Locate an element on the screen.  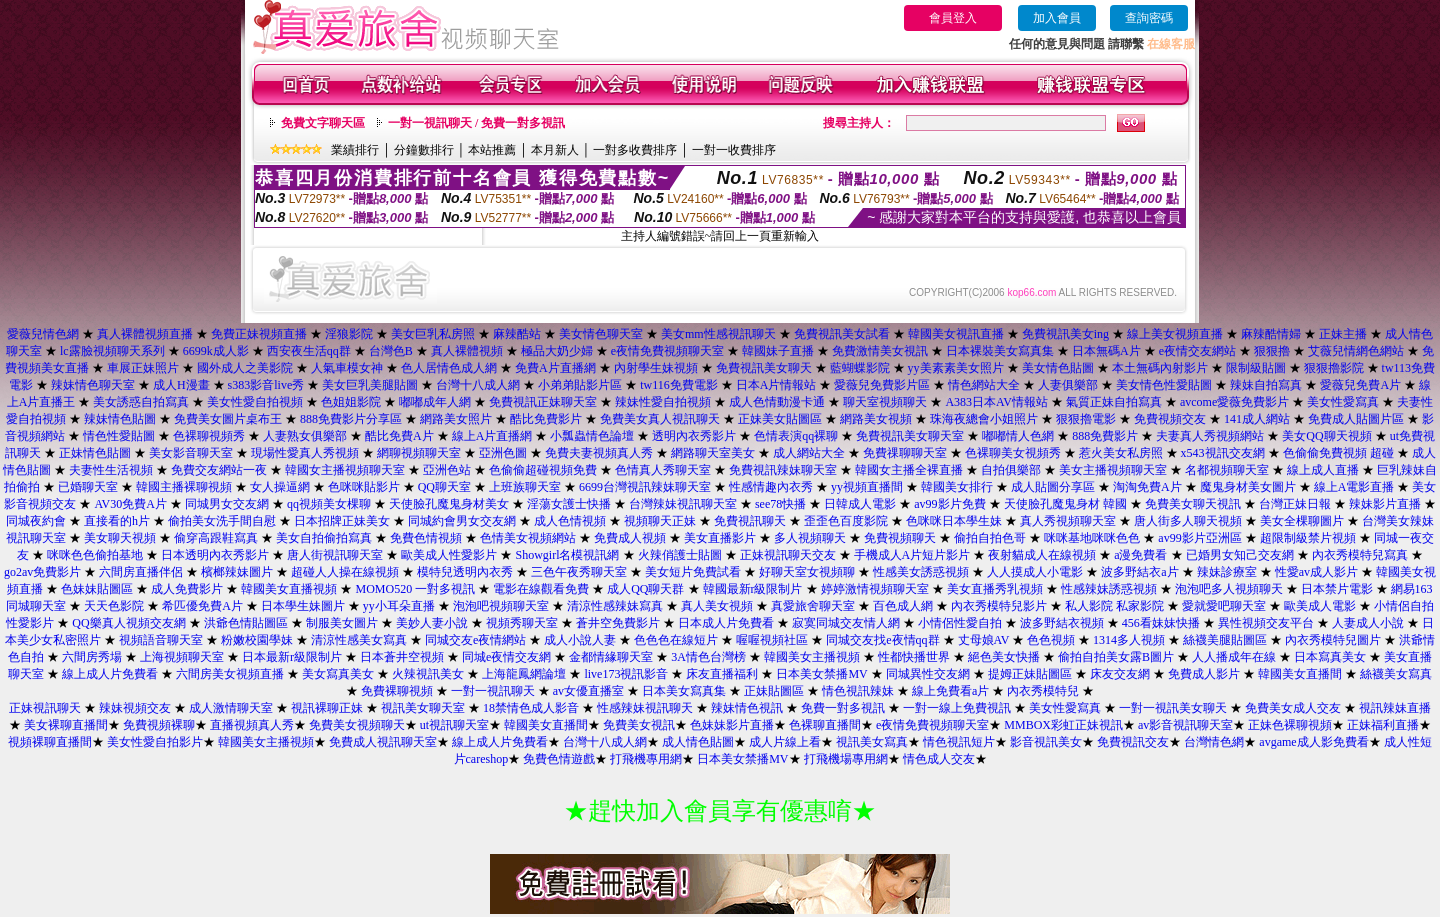
提姆正妹貼圖區 is located at coordinates (1030, 674).